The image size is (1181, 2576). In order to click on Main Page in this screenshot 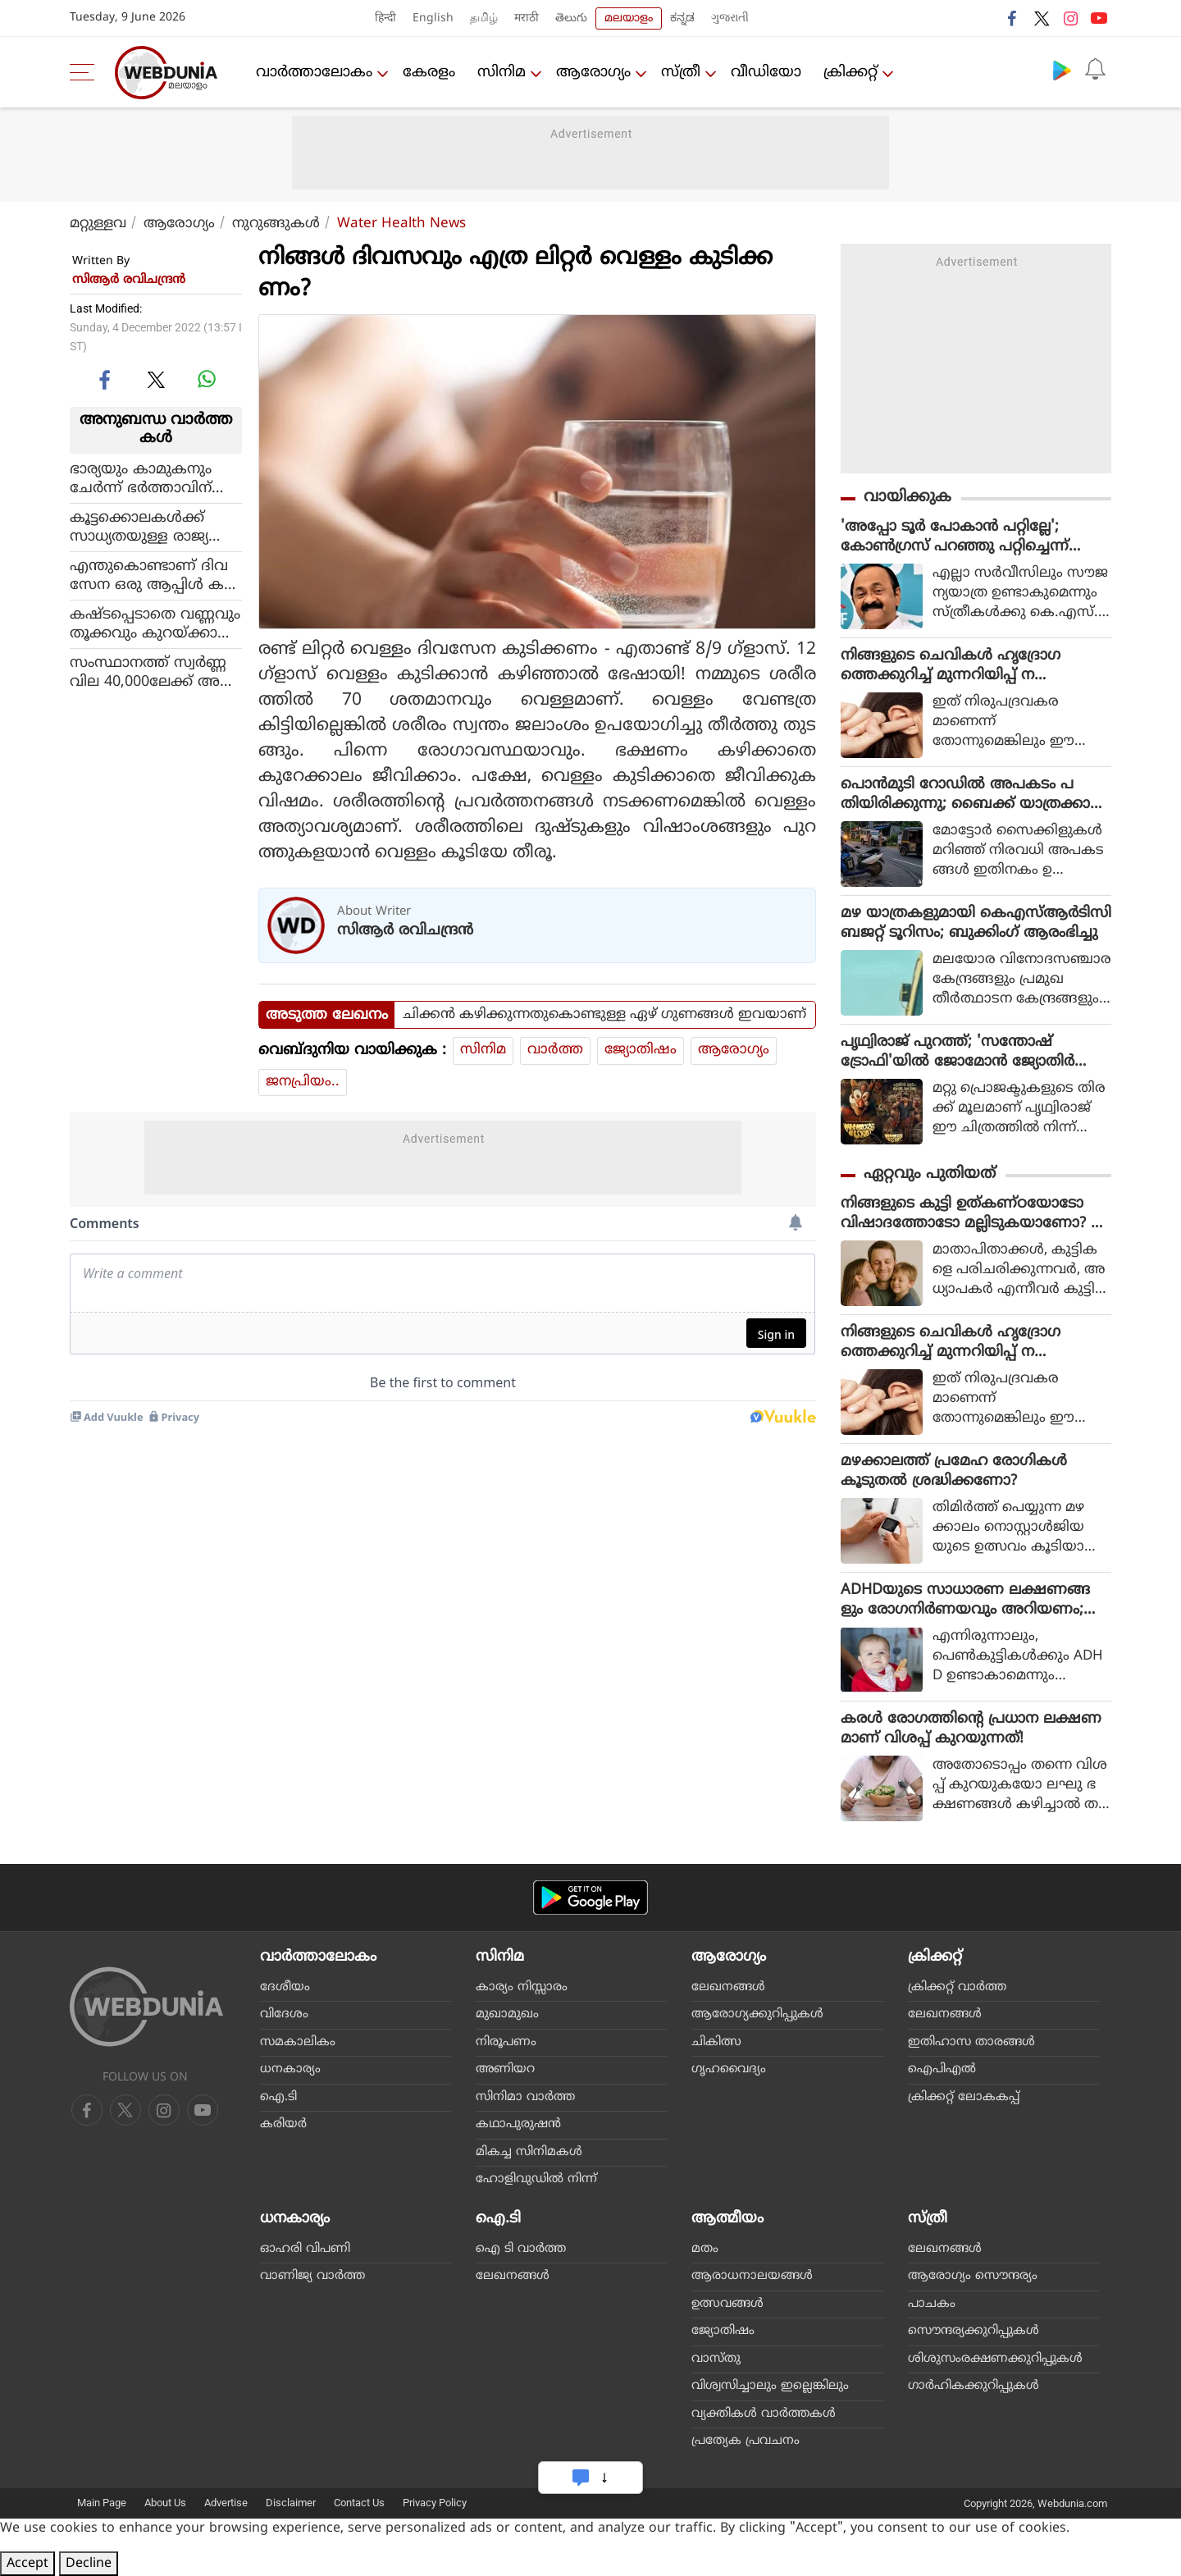, I will do `click(101, 2502)`.